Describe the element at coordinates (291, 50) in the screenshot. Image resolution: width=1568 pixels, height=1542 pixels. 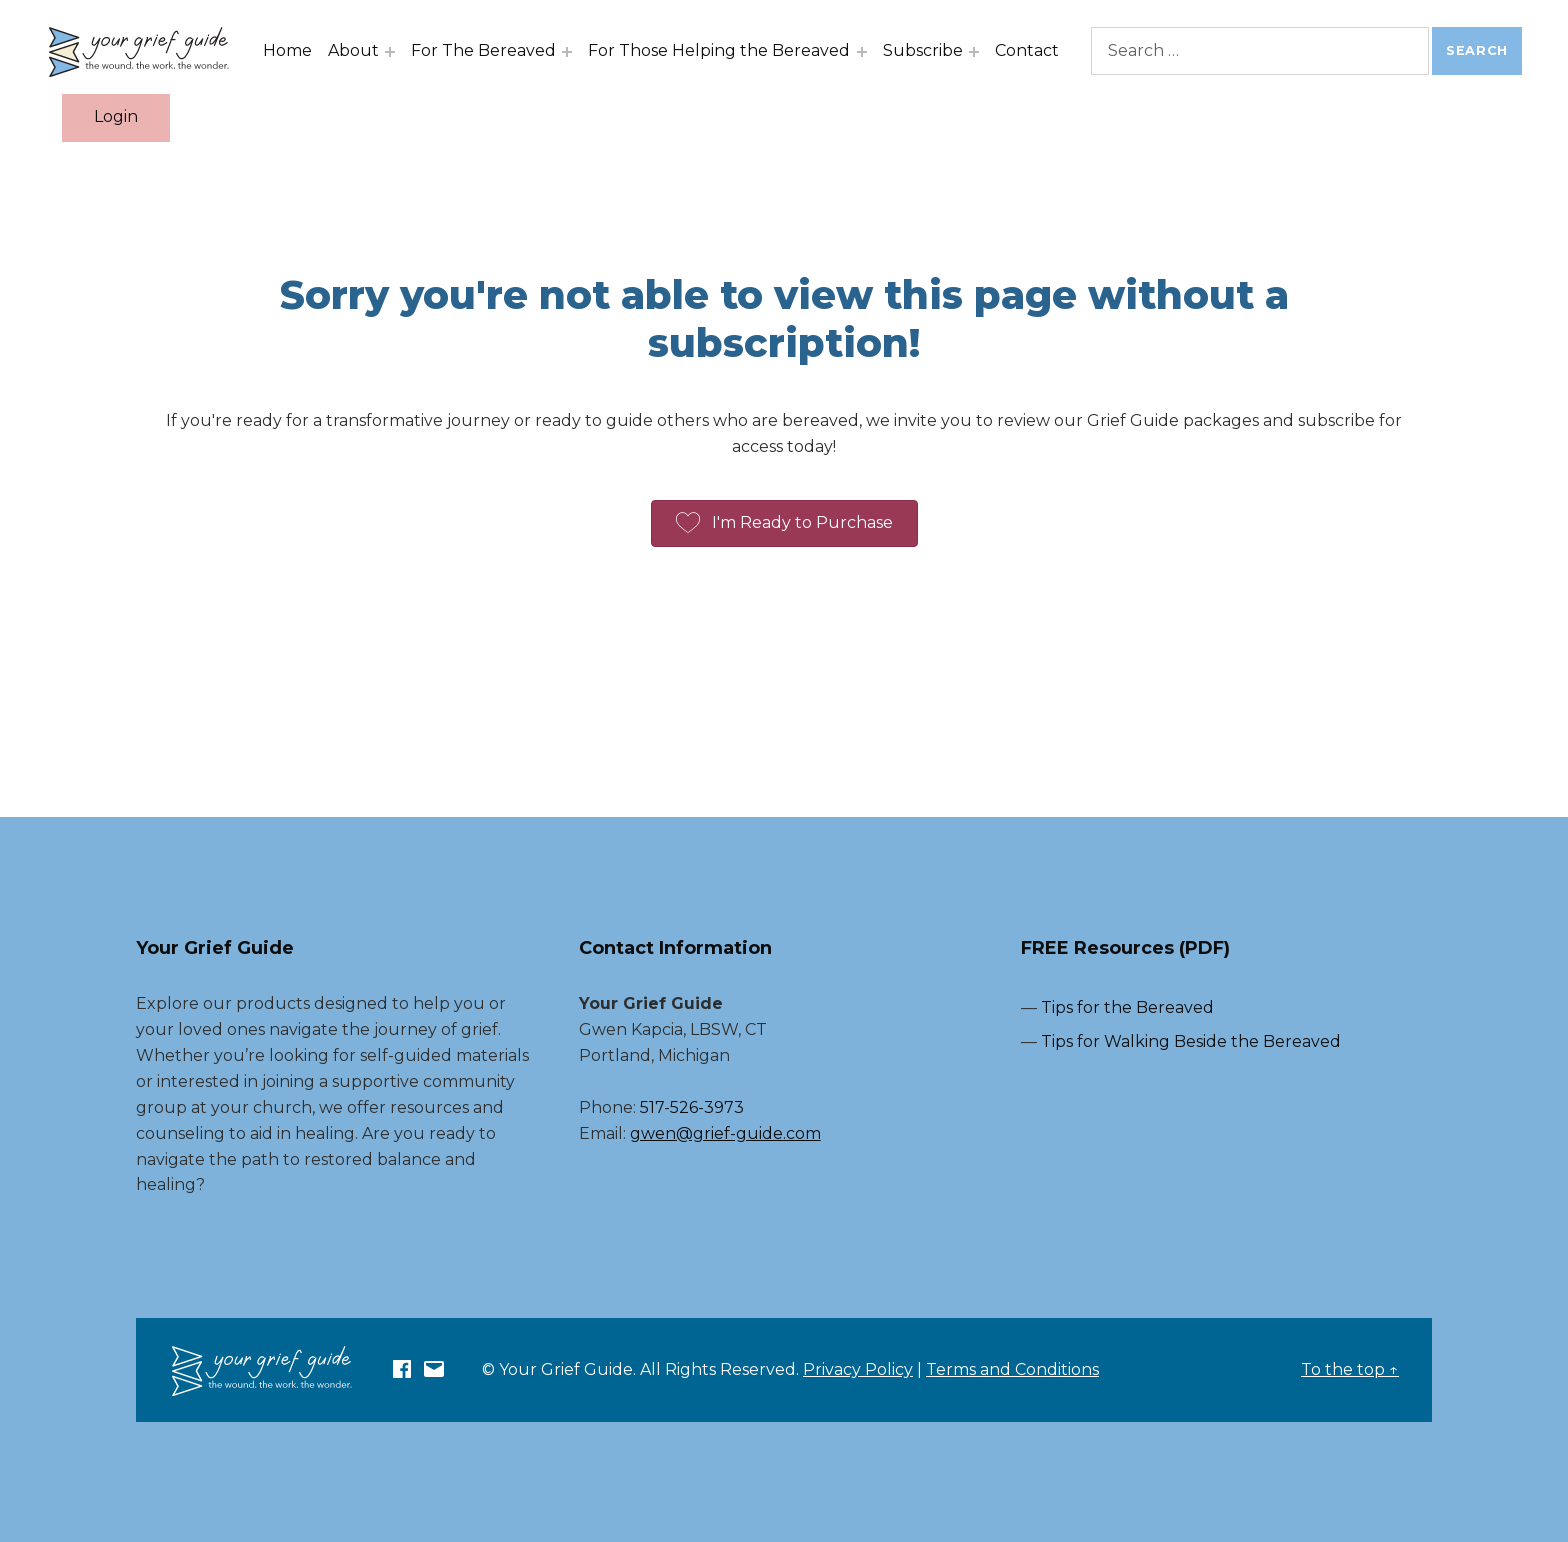
I see `Home` at that location.